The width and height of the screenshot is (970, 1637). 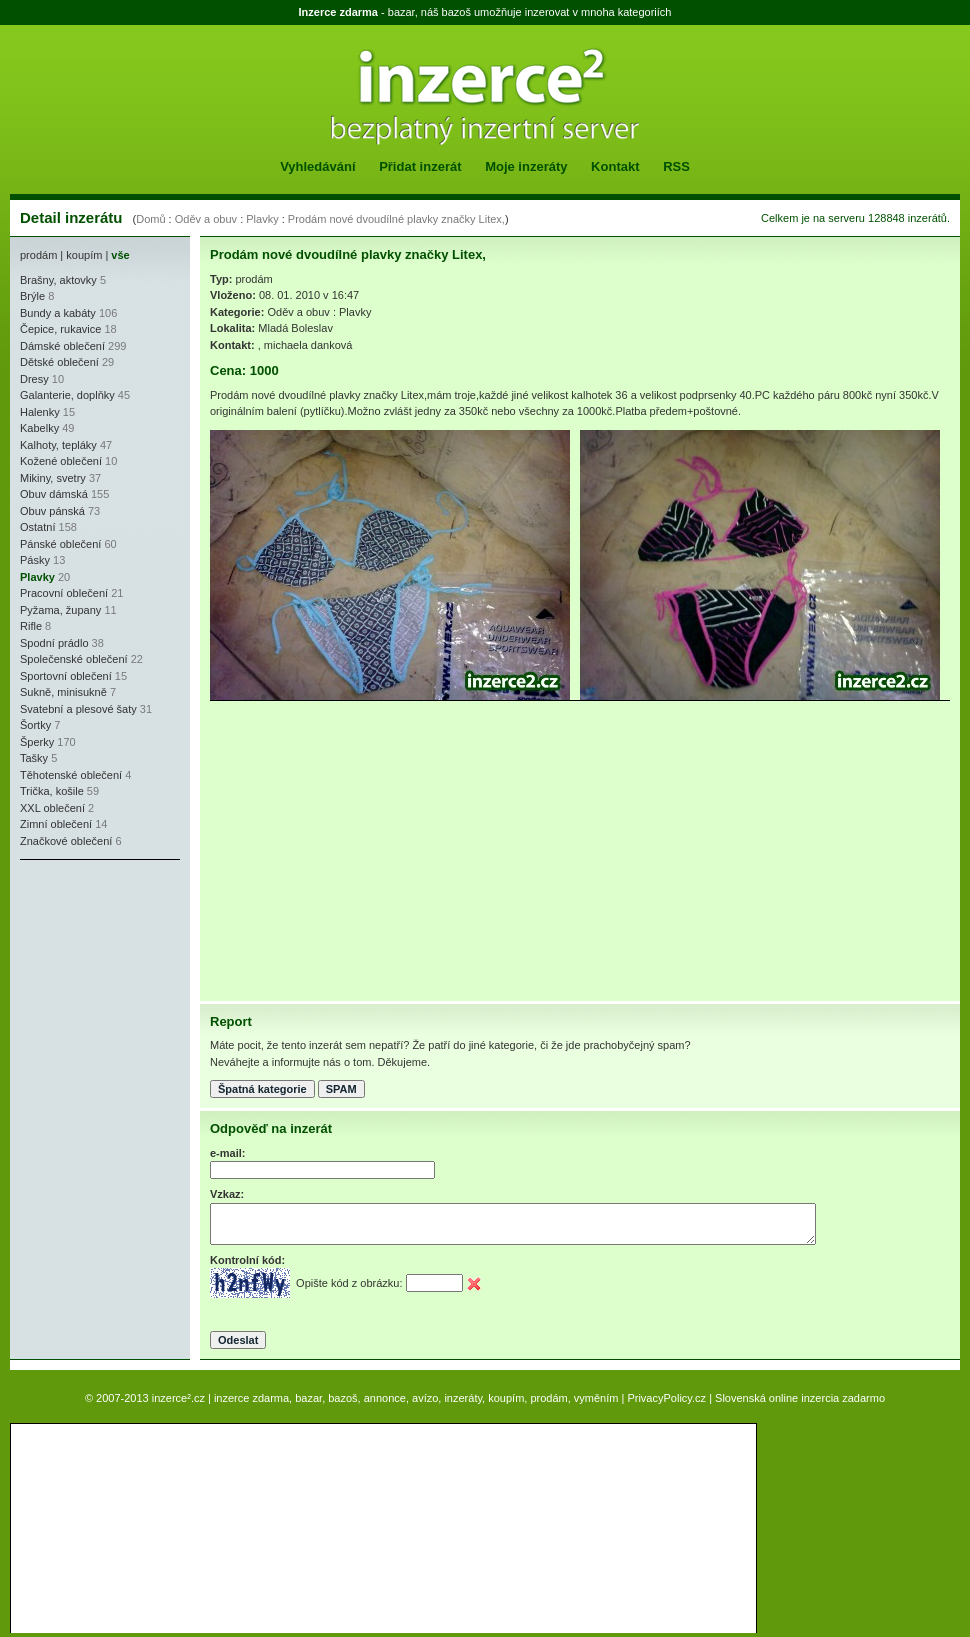 What do you see at coordinates (66, 841) in the screenshot?
I see `Značkové oblečení` at bounding box center [66, 841].